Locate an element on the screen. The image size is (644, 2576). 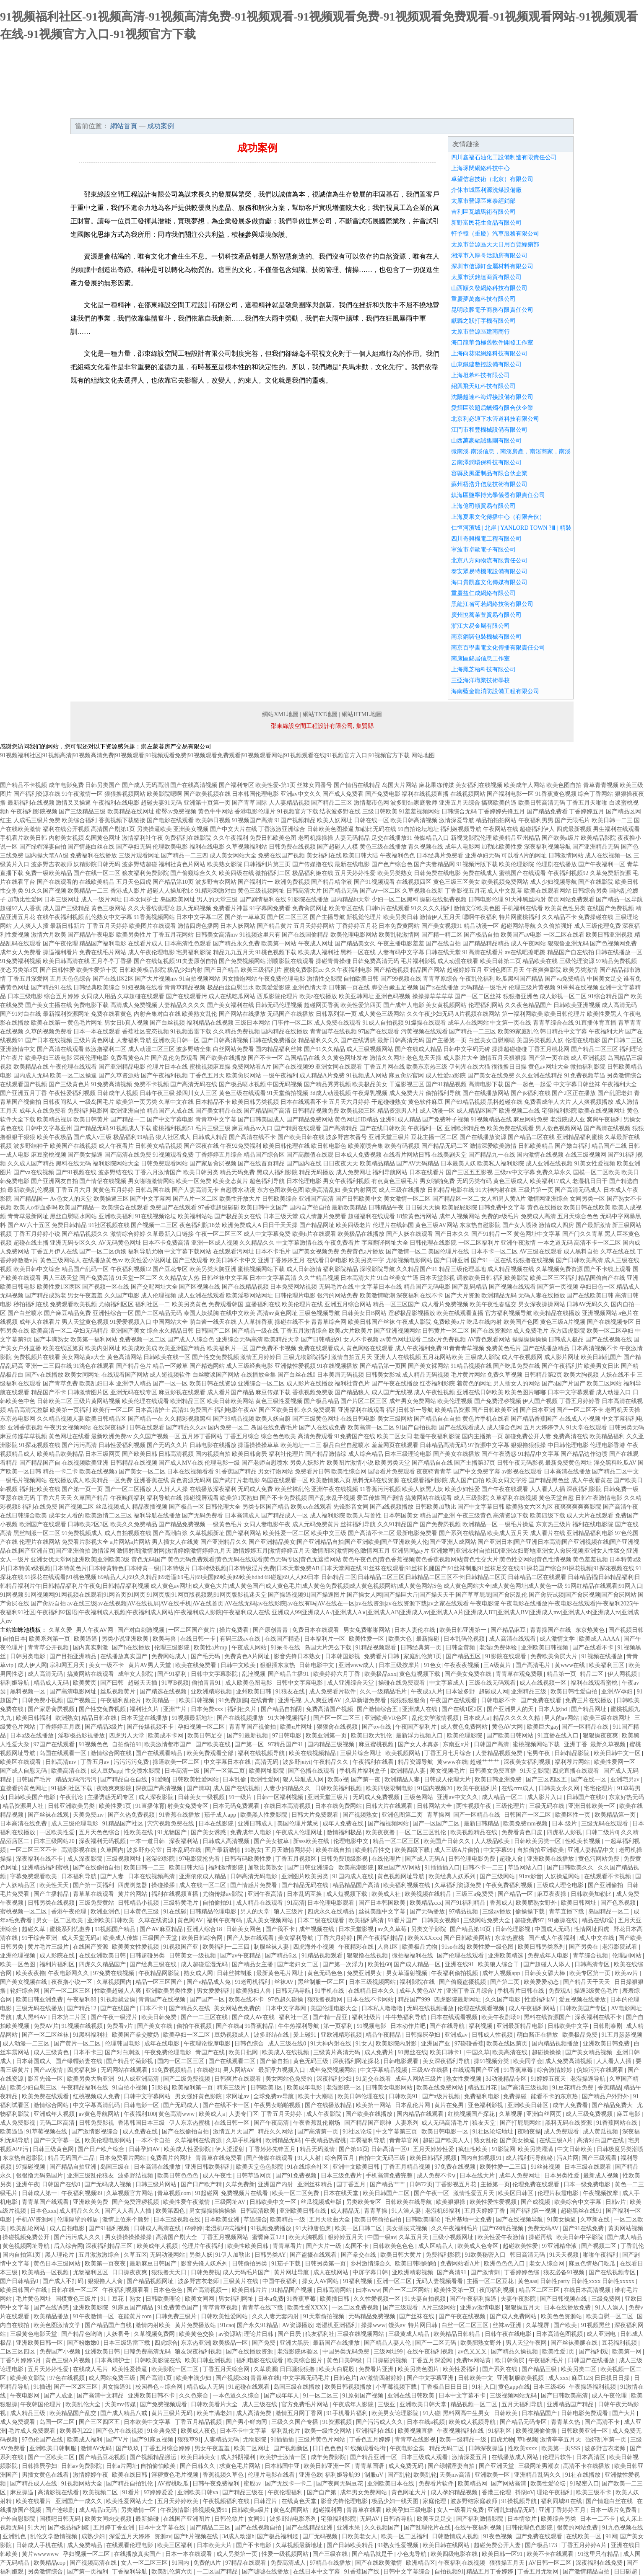
欧美精品cop is located at coordinates (50, 2563).